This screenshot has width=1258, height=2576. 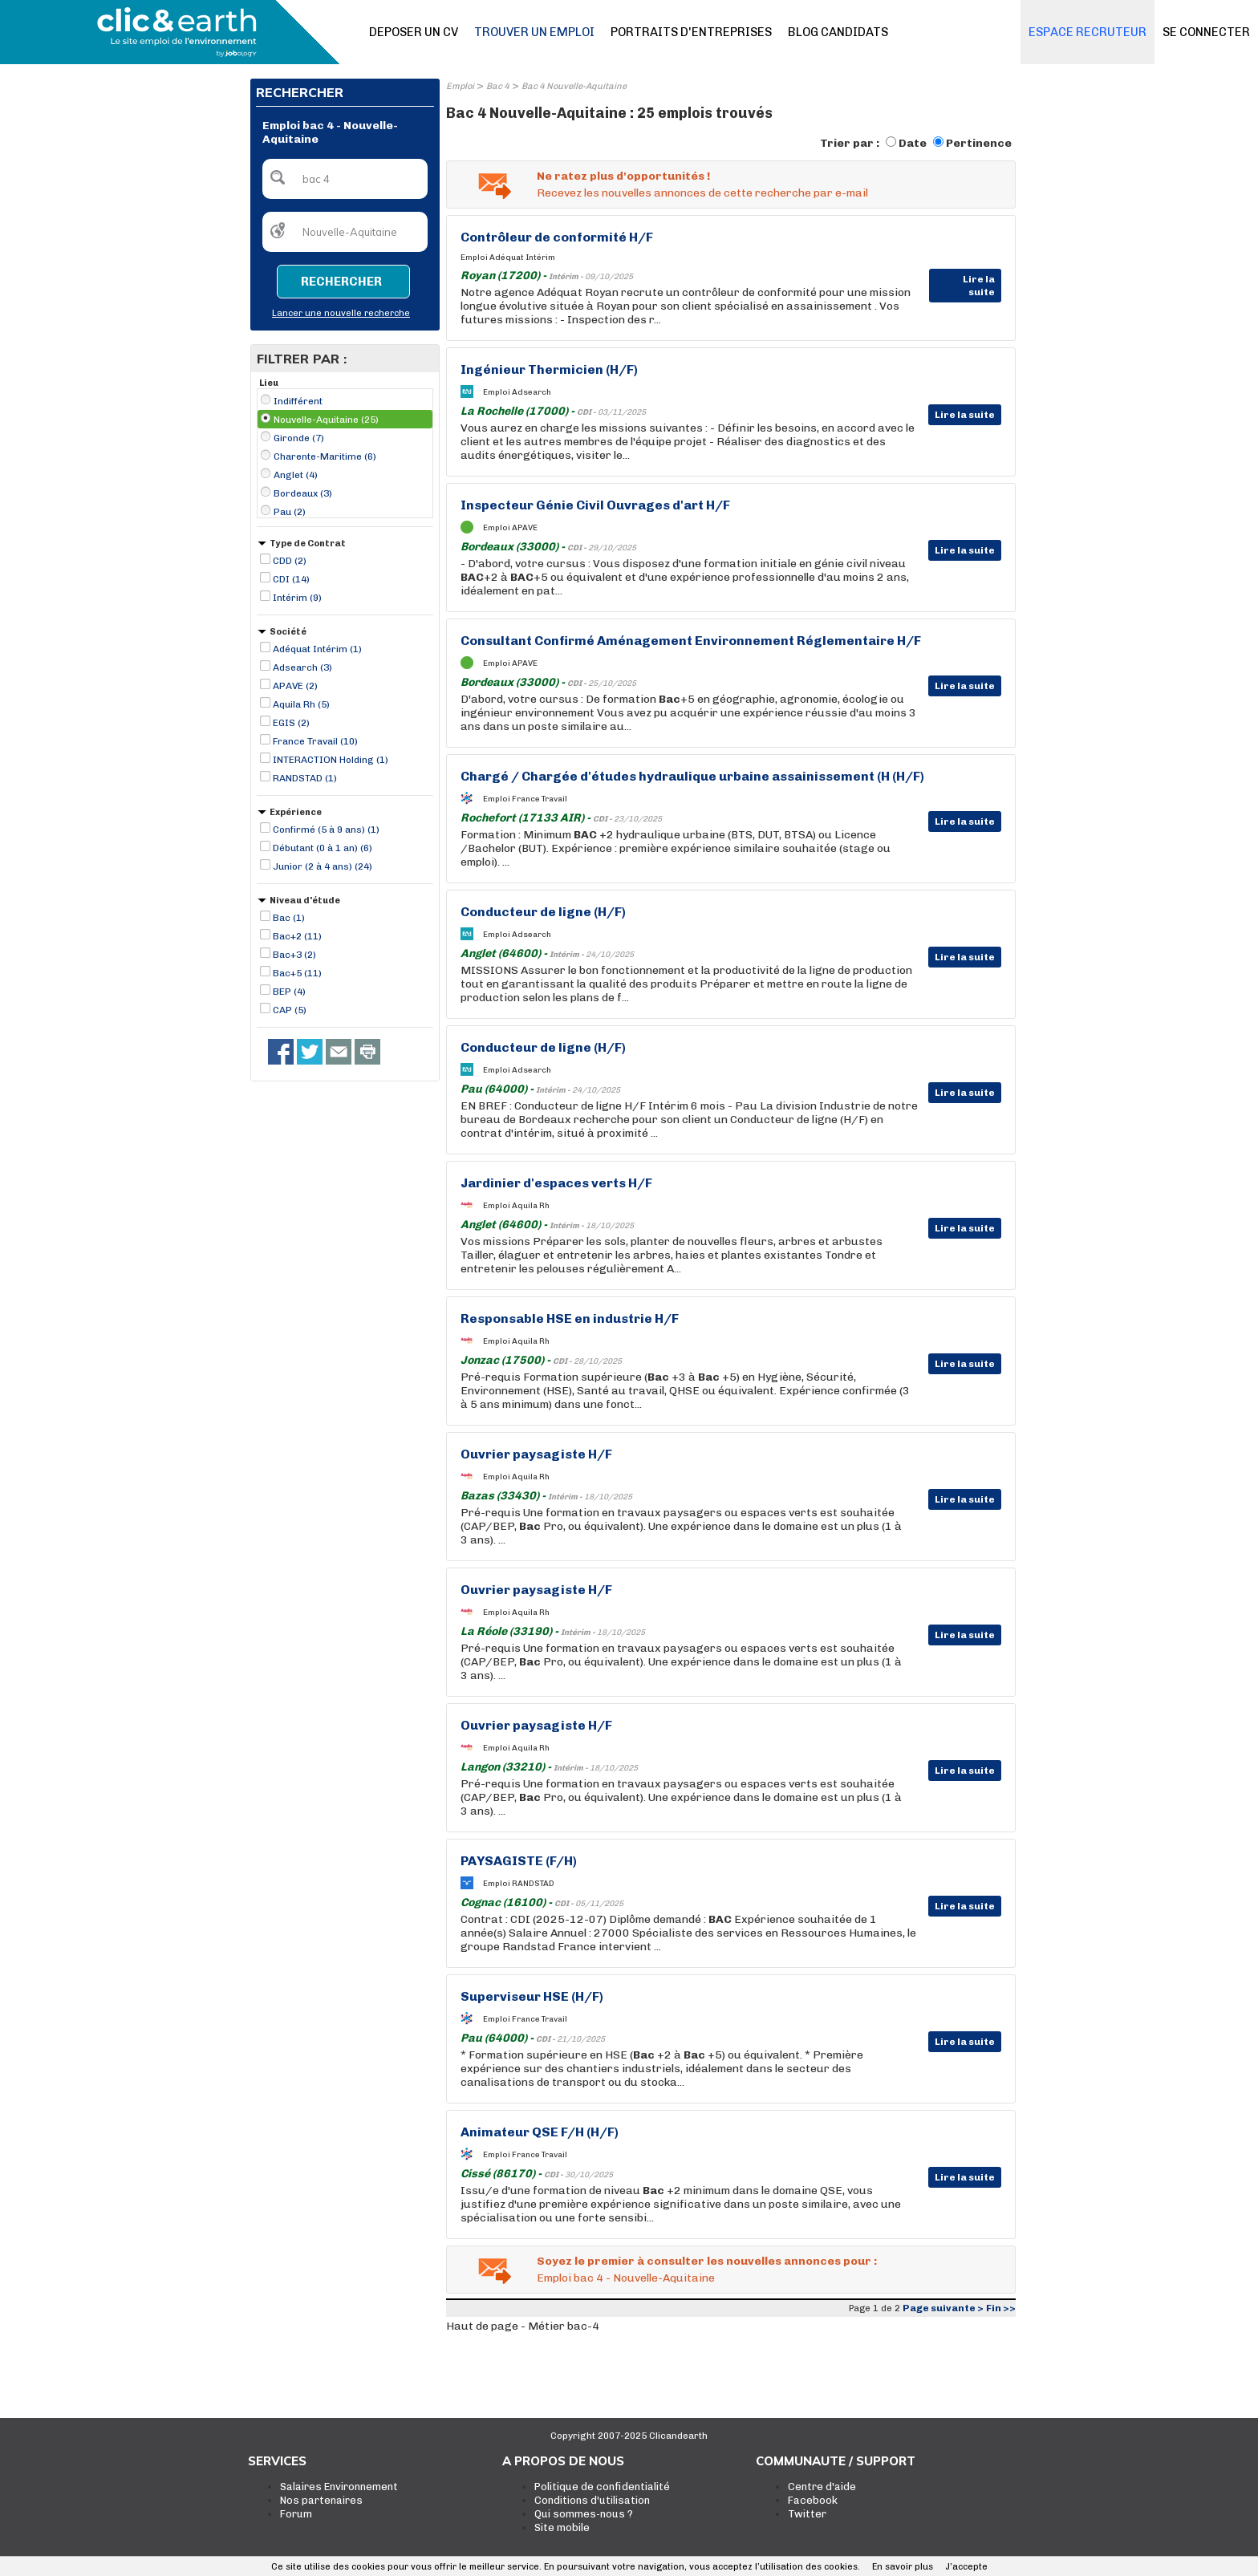 I want to click on Site mobile, so click(x=562, y=2527).